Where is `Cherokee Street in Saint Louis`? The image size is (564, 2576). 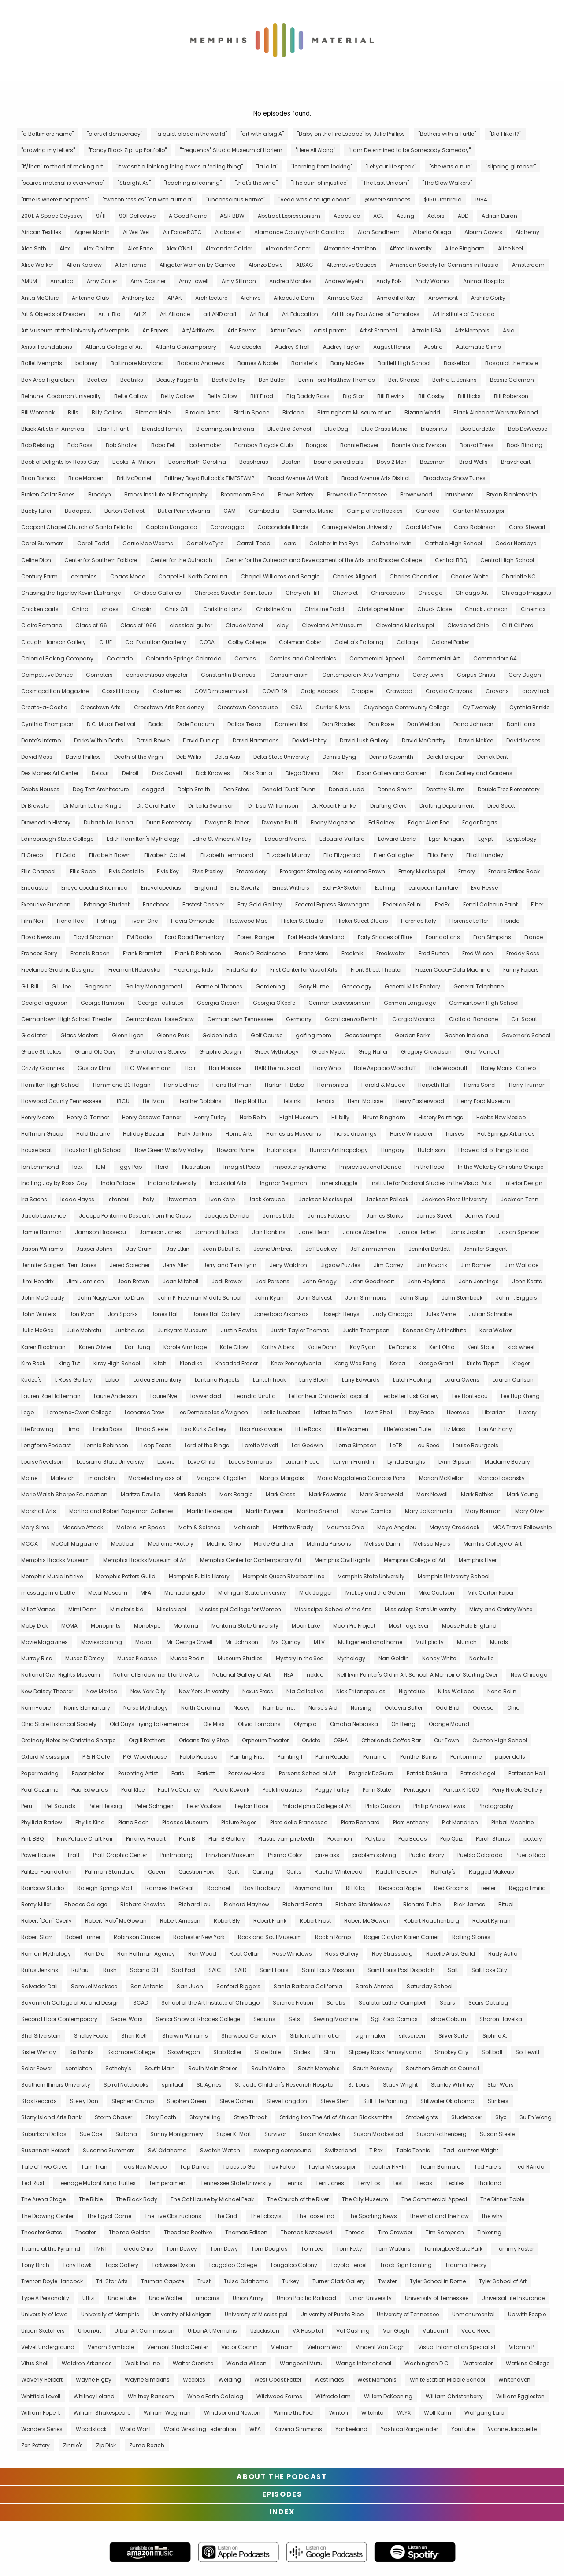
Cherokee Street in Saint Louis is located at coordinates (233, 592).